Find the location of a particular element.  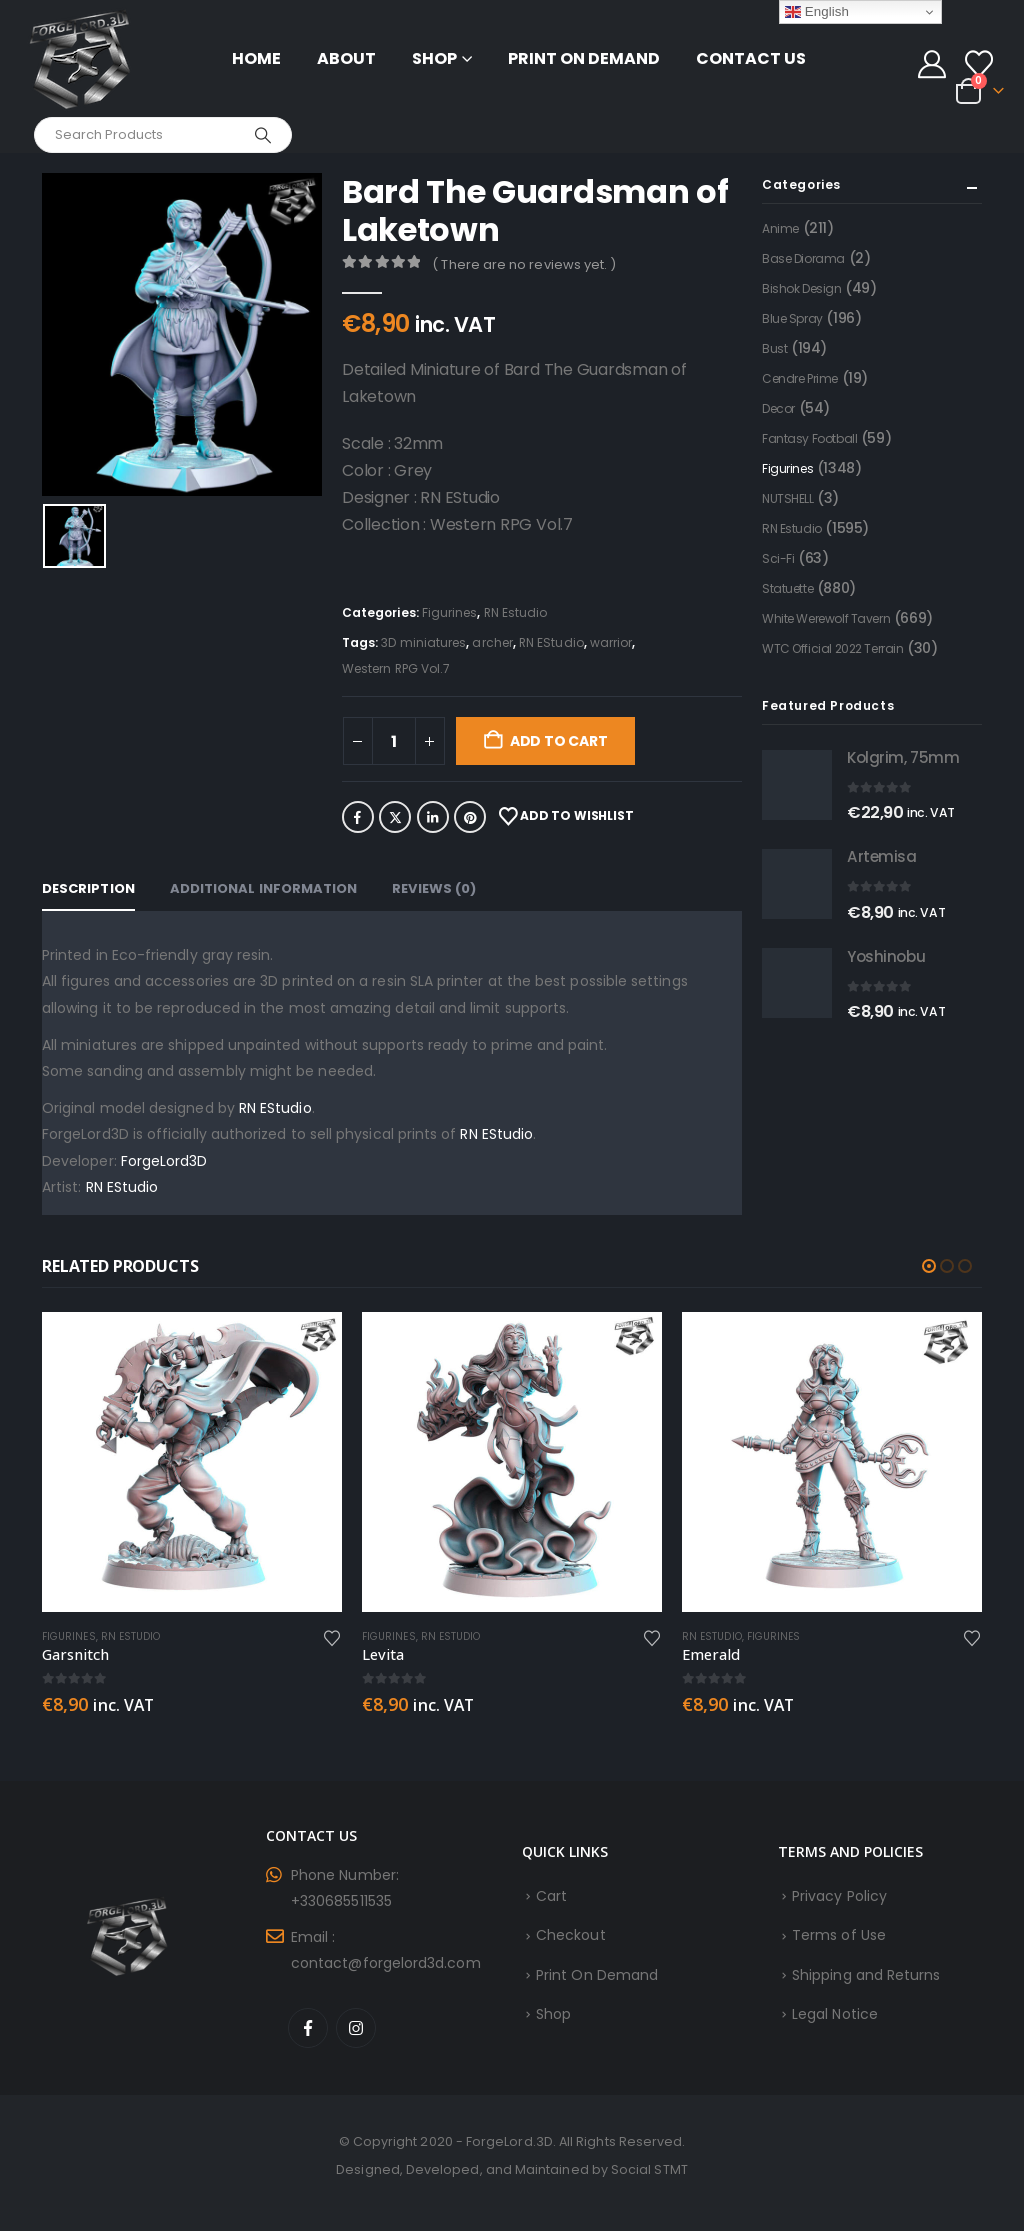

Cendre Prime is located at coordinates (800, 378).